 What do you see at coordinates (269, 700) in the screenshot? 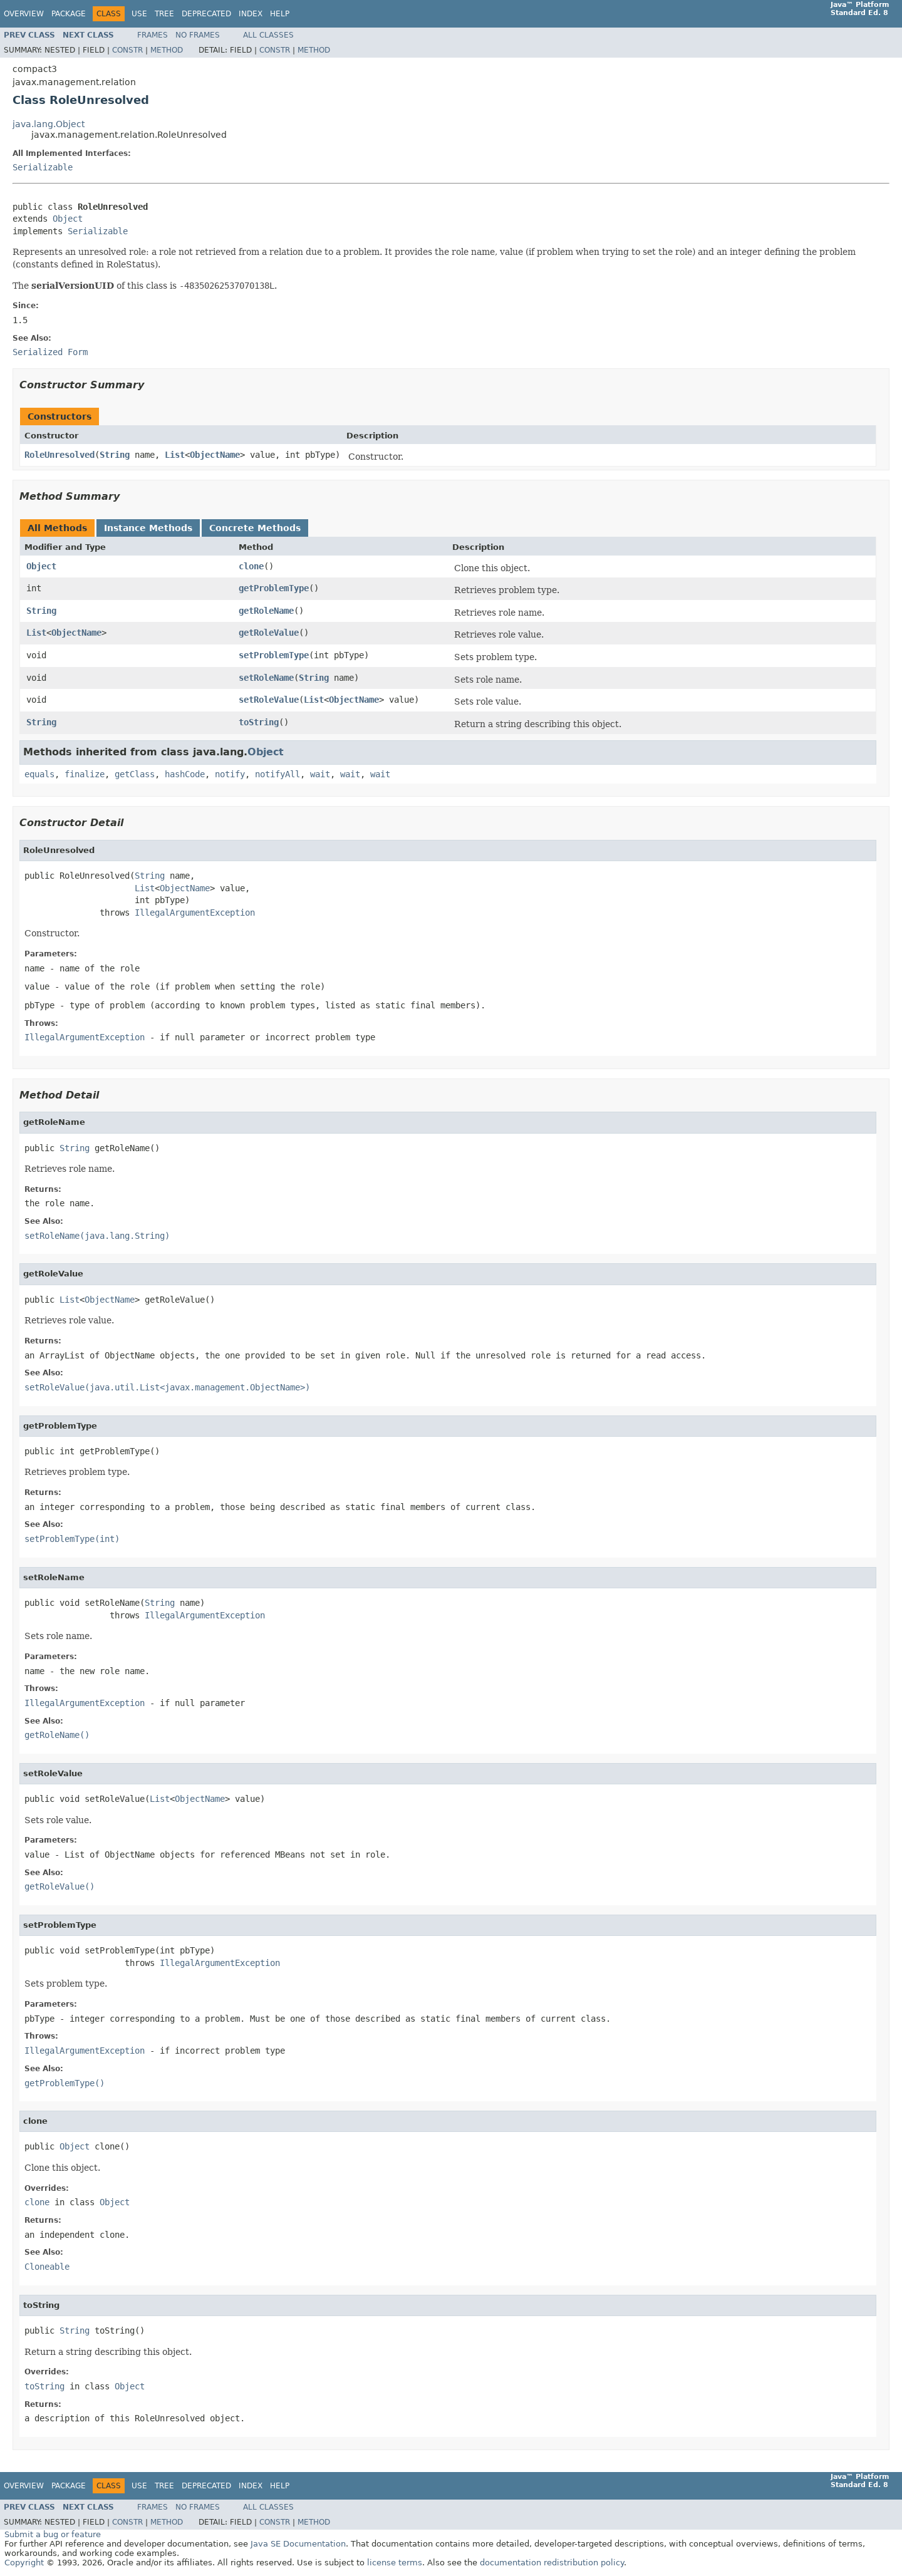
I see `setRoleValue` at bounding box center [269, 700].